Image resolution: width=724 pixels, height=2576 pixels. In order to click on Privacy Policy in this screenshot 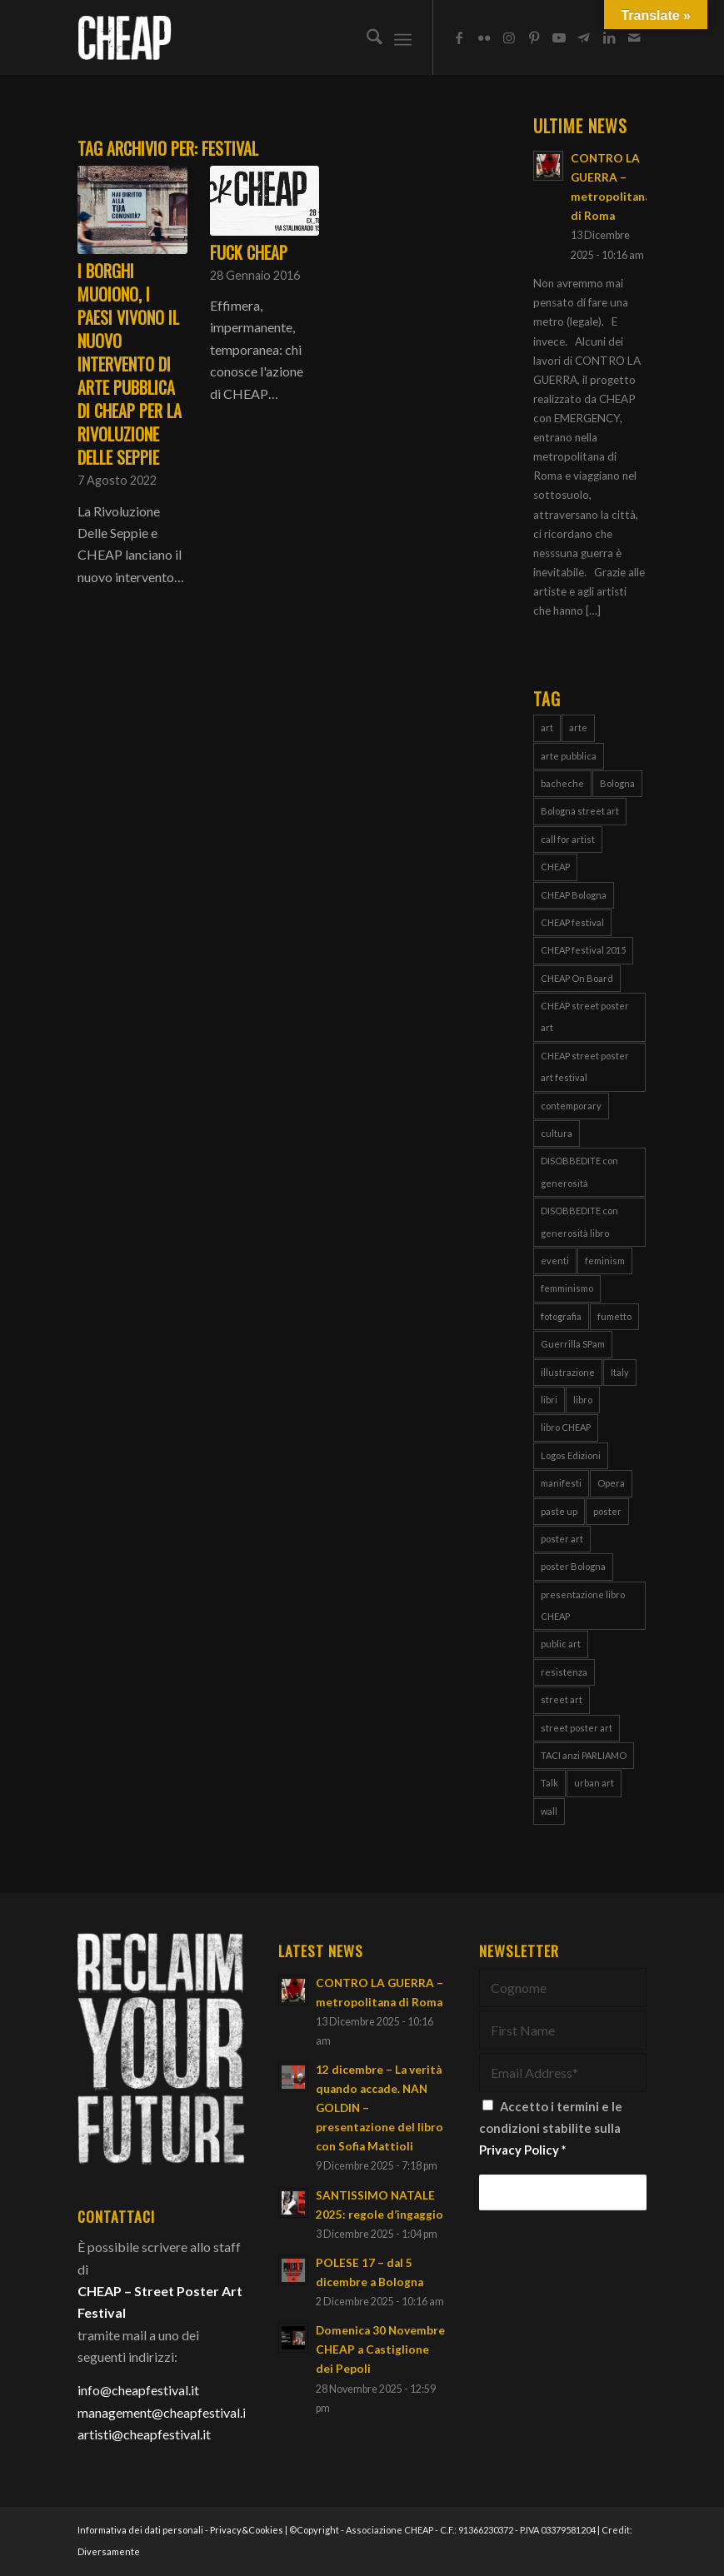, I will do `click(519, 2149)`.